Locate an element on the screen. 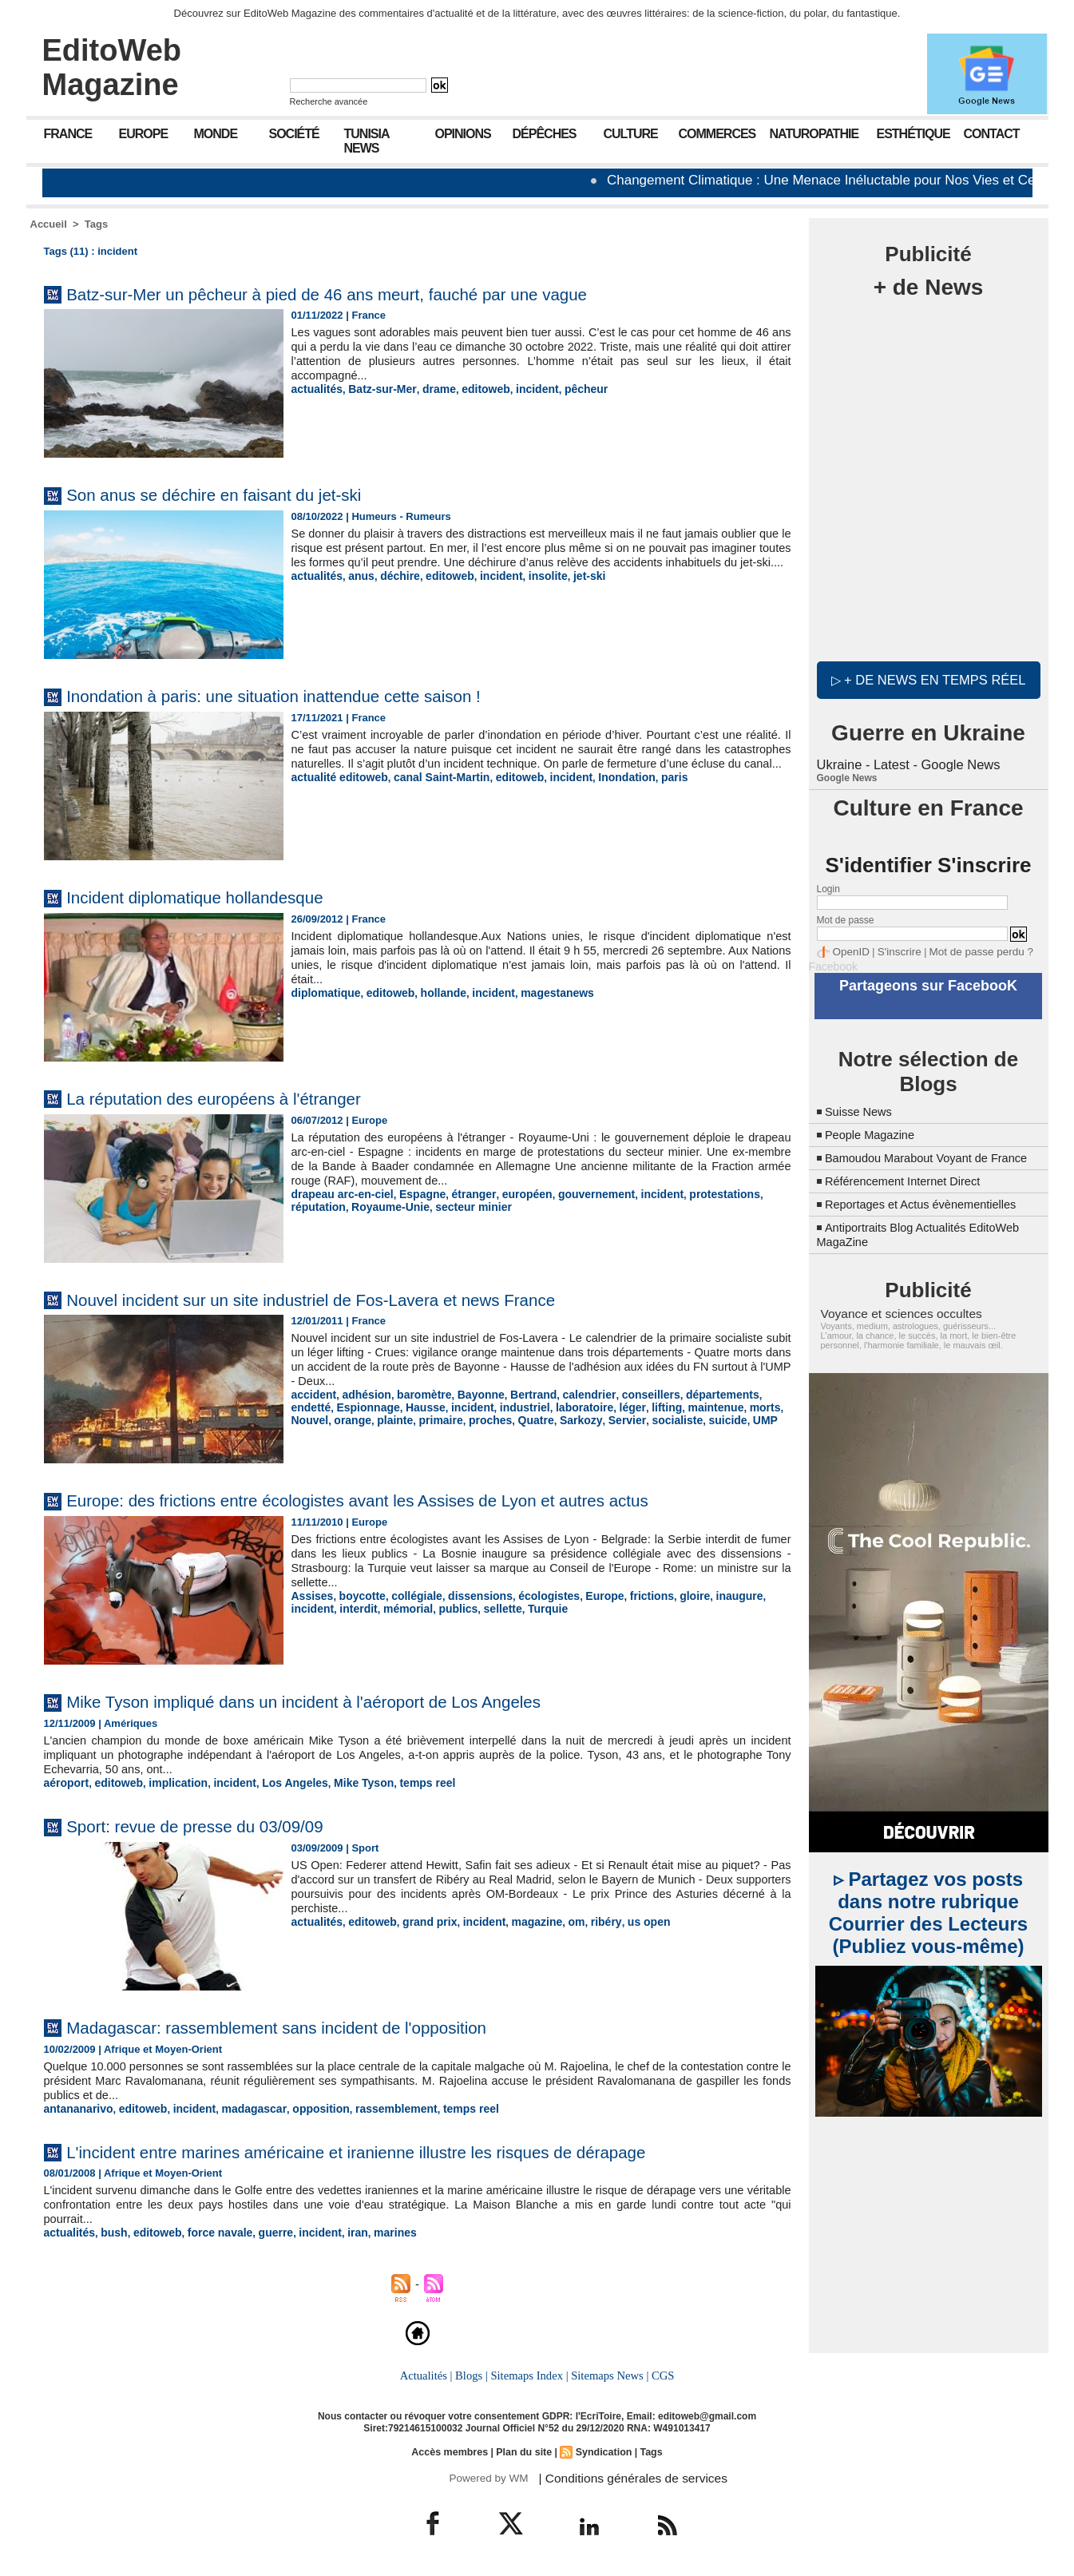 The image size is (1074, 2576). Royaume-Unie is located at coordinates (327, 1206).